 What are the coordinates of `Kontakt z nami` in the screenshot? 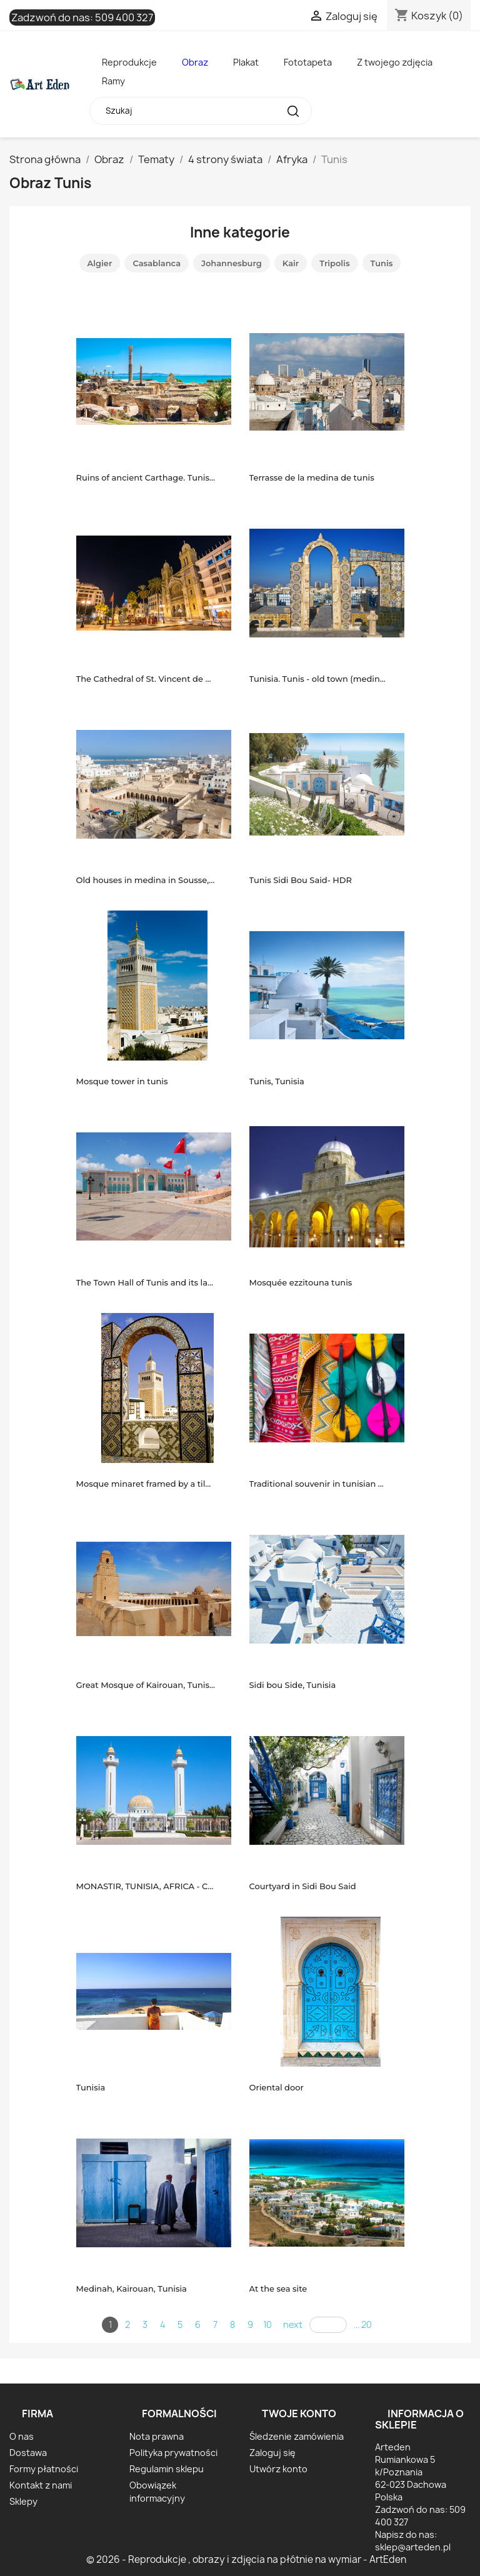 It's located at (40, 2485).